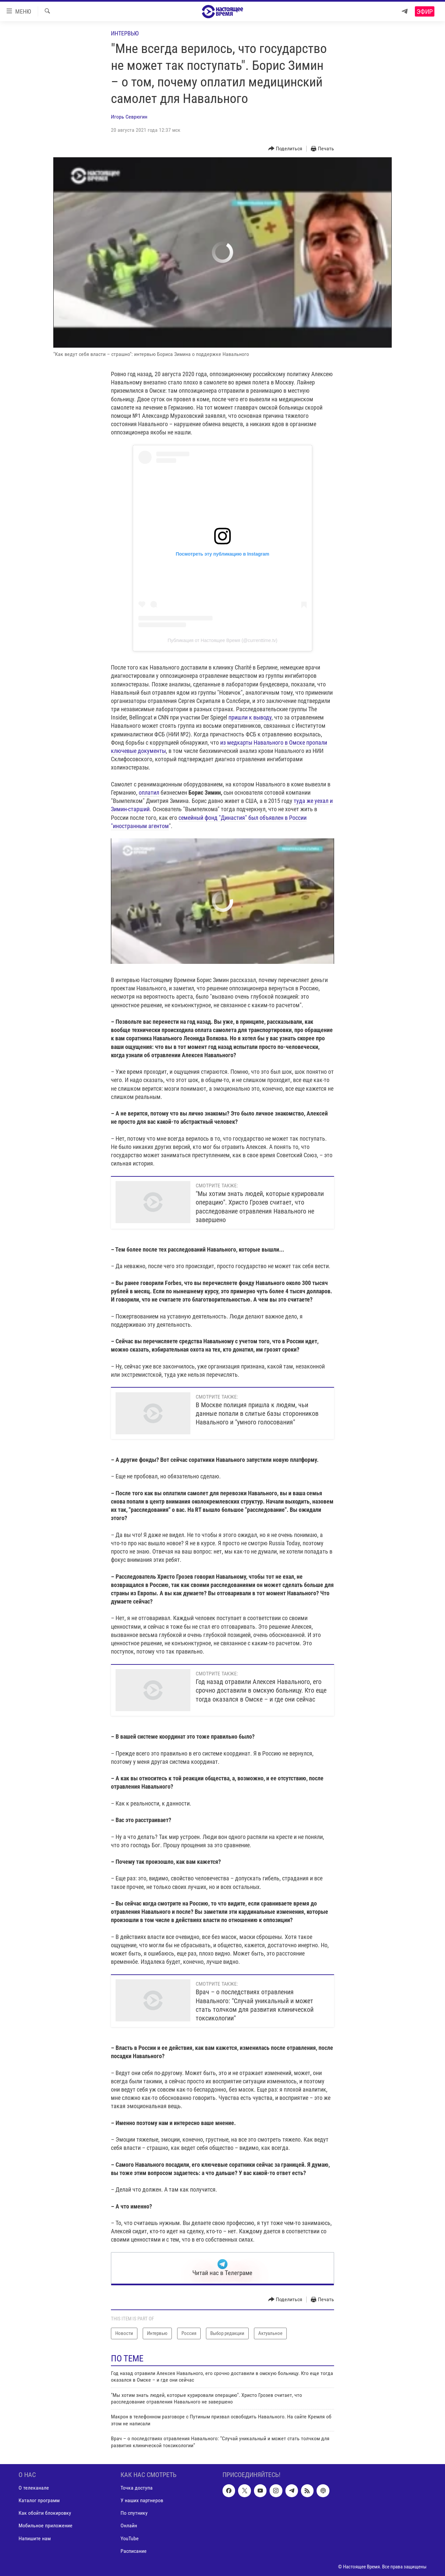 The image size is (445, 2576). What do you see at coordinates (34, 2488) in the screenshot?
I see `О телеканале` at bounding box center [34, 2488].